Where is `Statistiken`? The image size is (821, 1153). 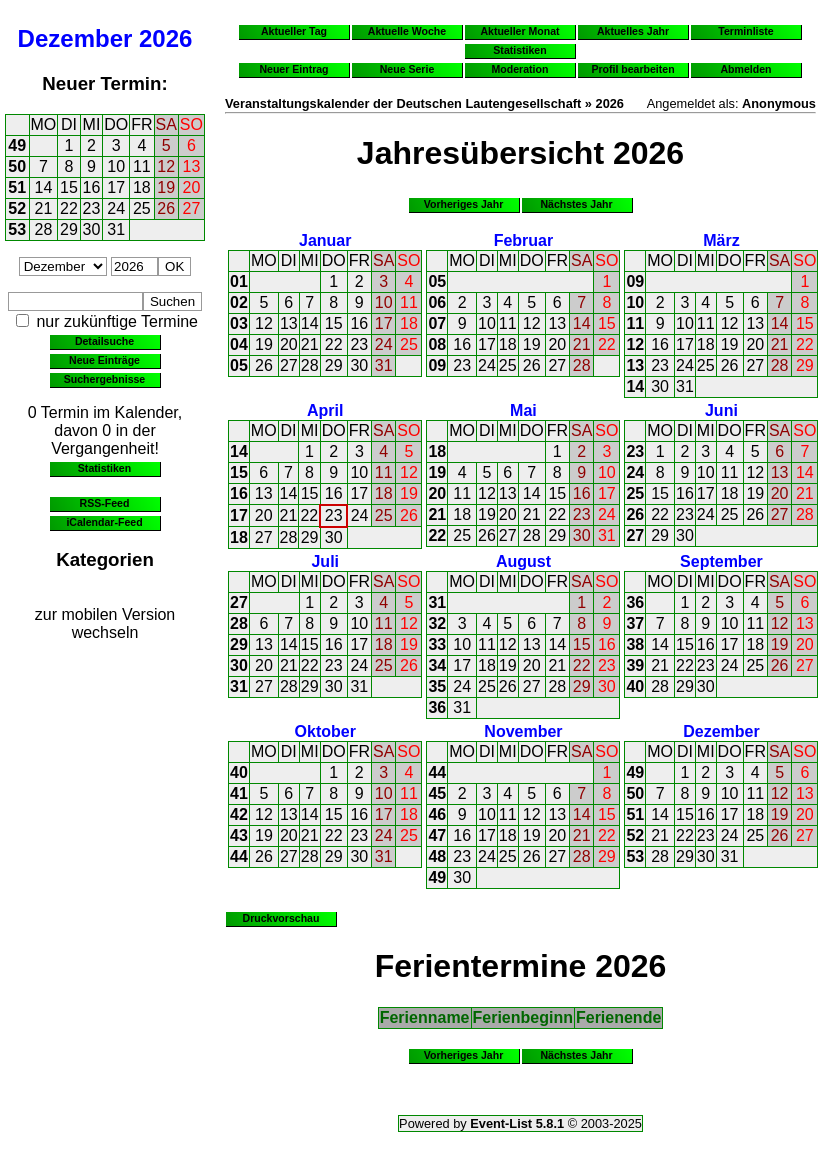
Statistiken is located at coordinates (104, 468).